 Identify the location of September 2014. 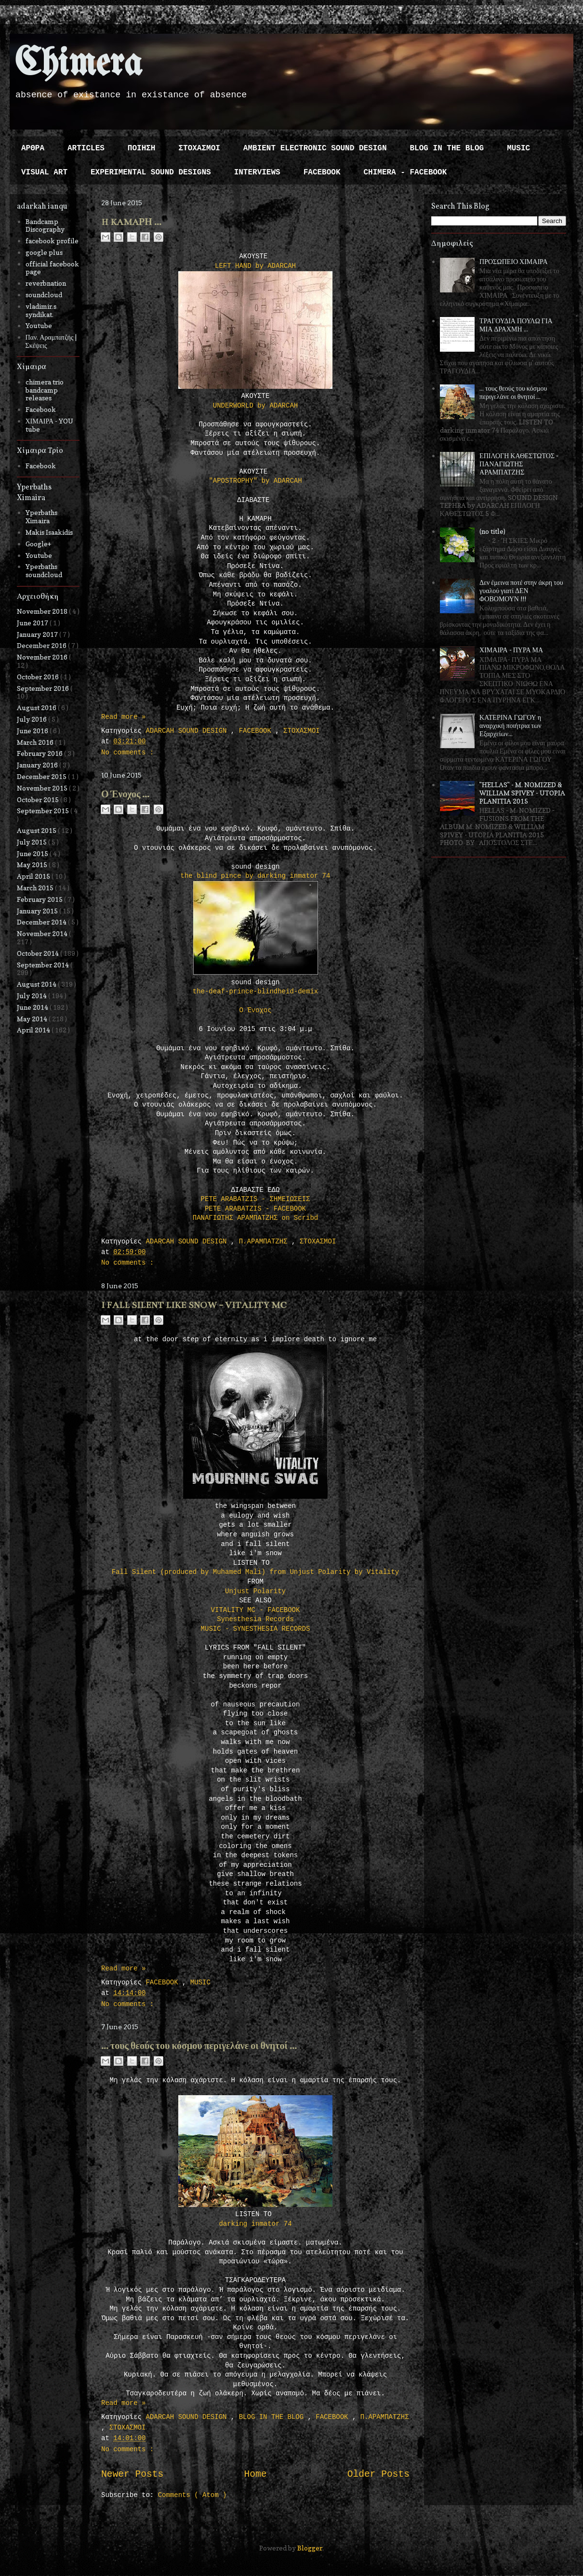
(43, 965).